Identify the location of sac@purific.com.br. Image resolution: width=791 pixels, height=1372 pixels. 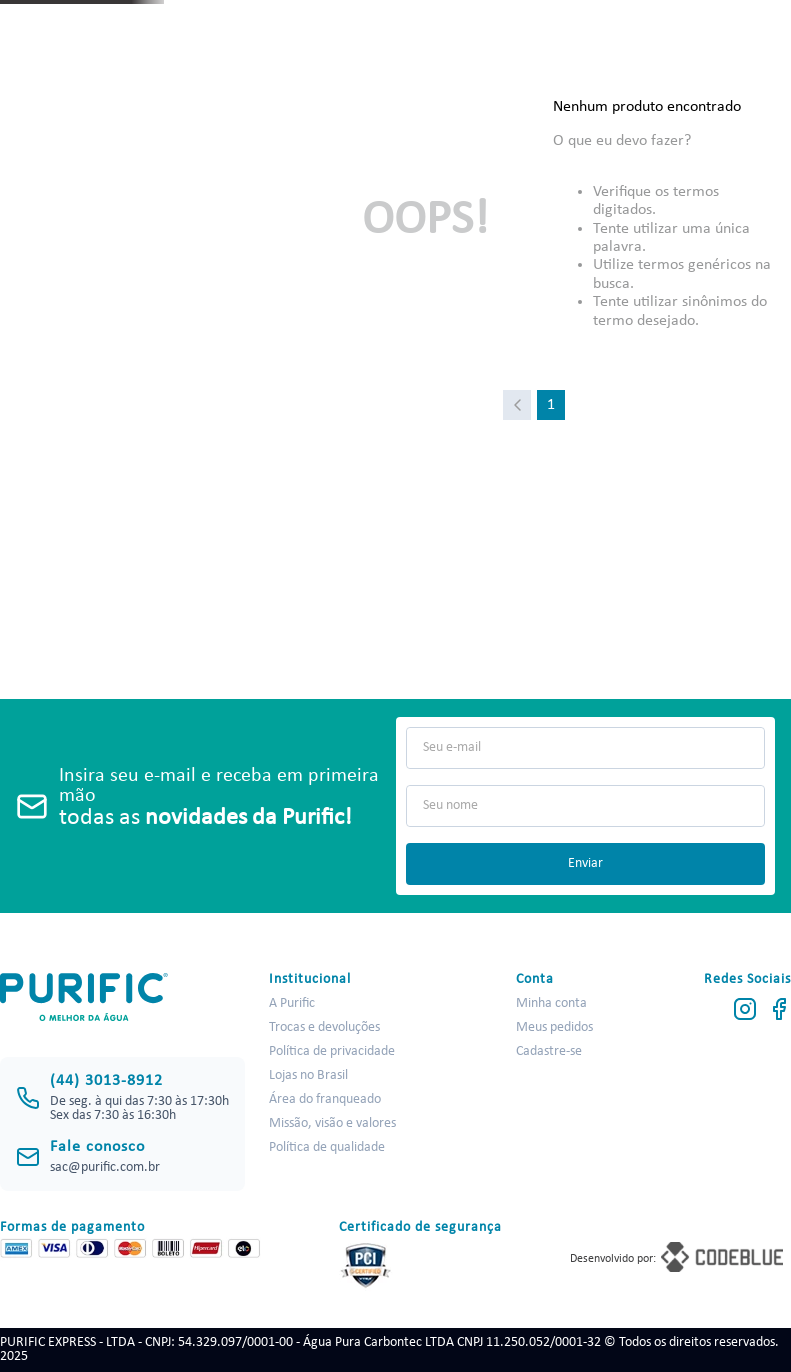
(105, 1167).